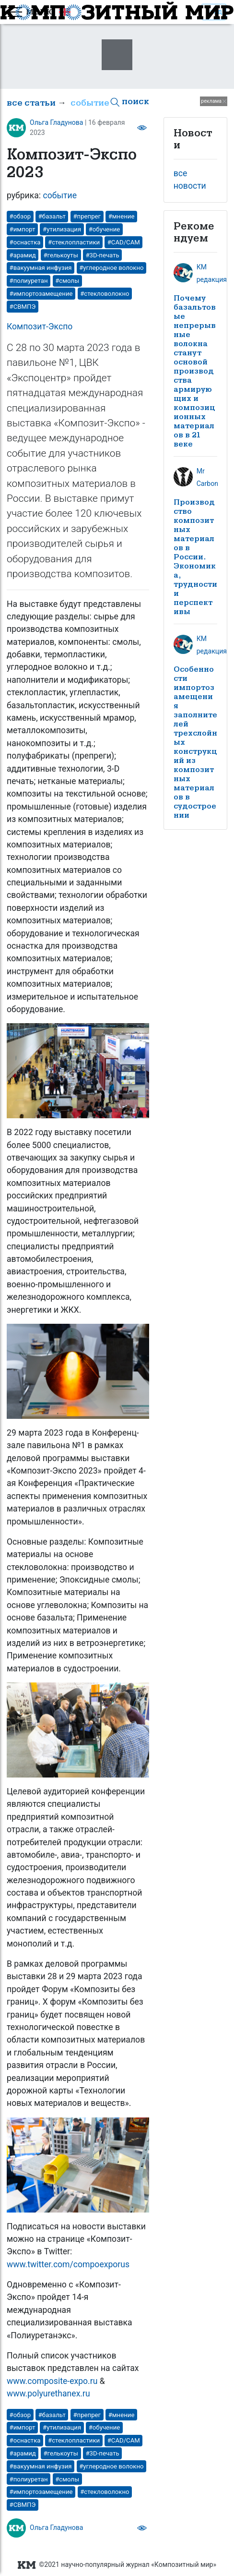 The image size is (234, 2576). Describe the element at coordinates (39, 326) in the screenshot. I see `Композит-Экспо` at that location.